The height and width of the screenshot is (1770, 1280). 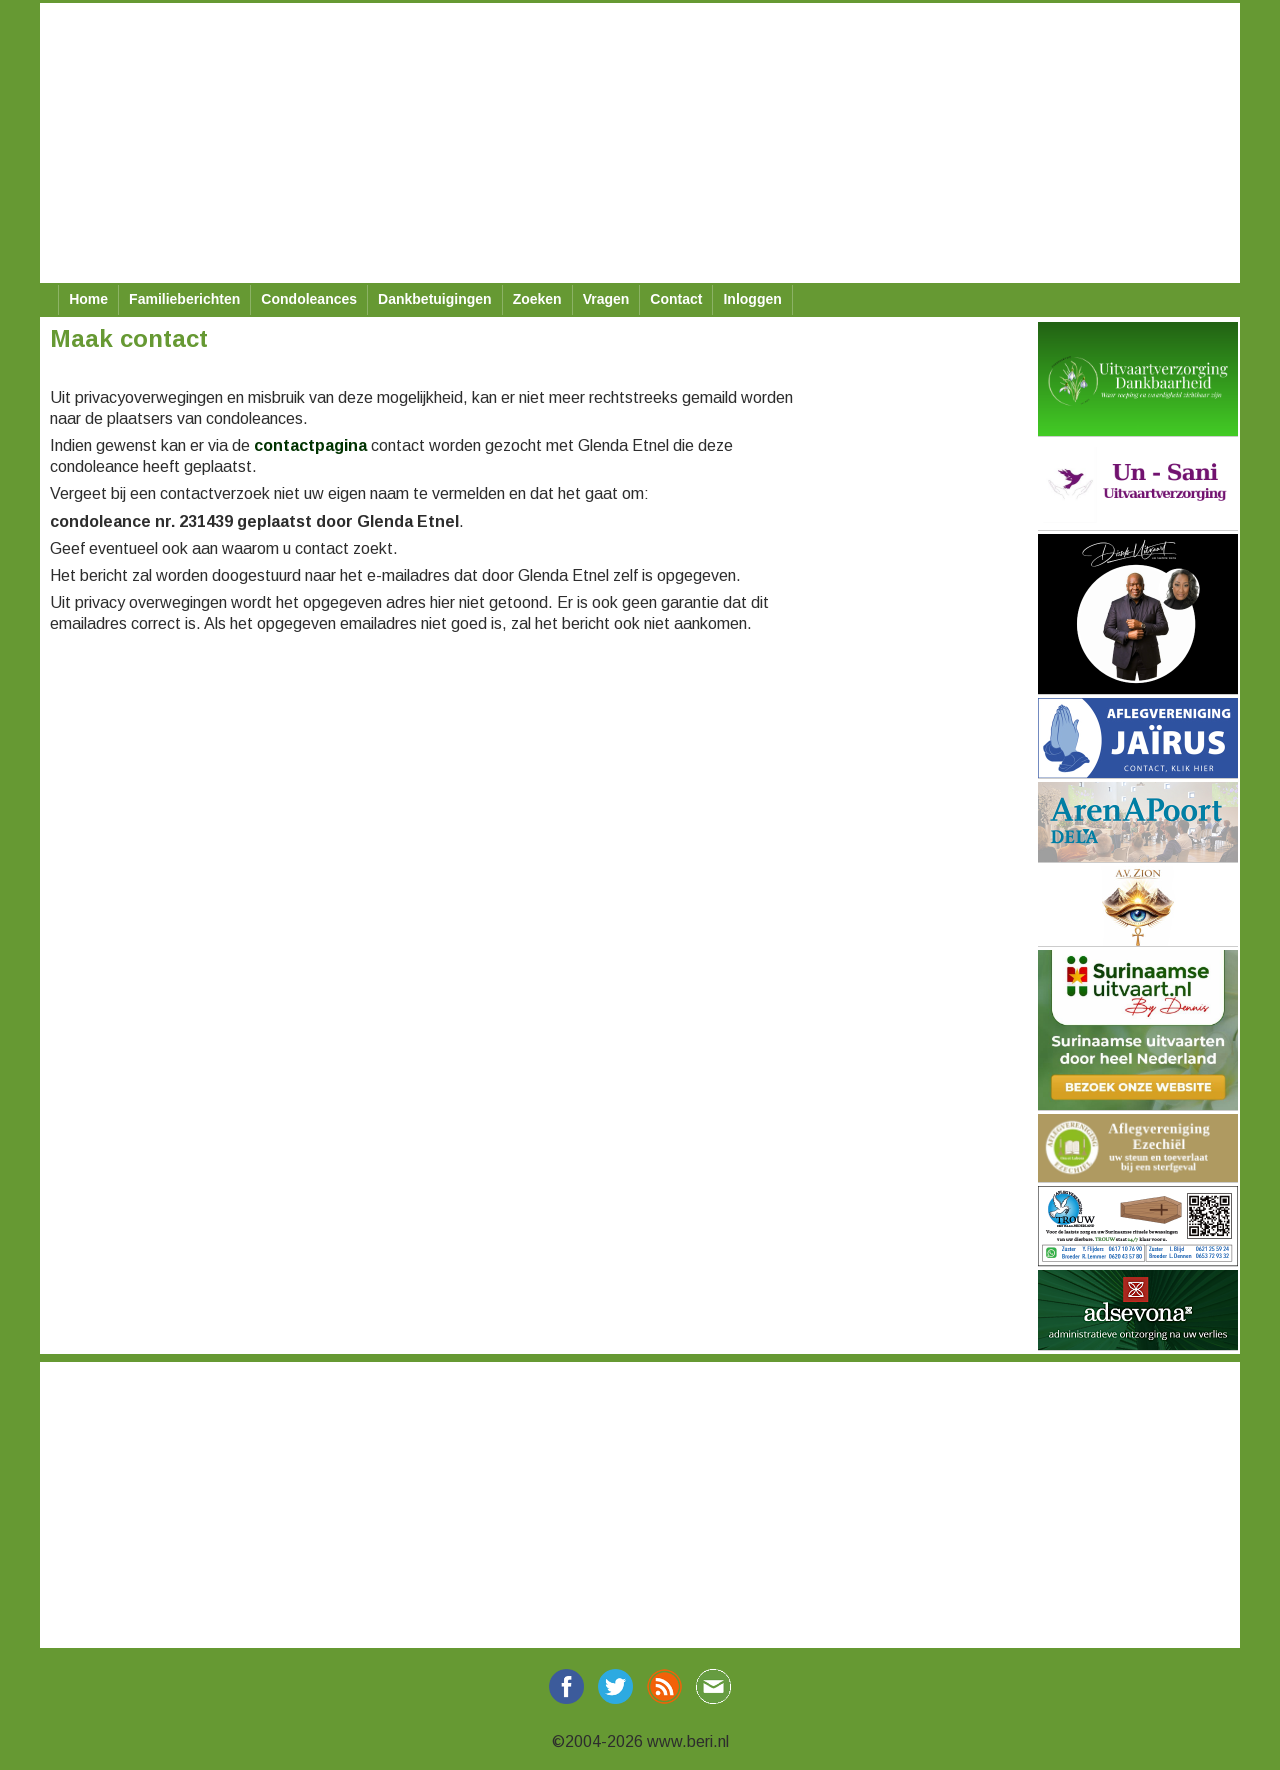 What do you see at coordinates (310, 445) in the screenshot?
I see `contactpagina` at bounding box center [310, 445].